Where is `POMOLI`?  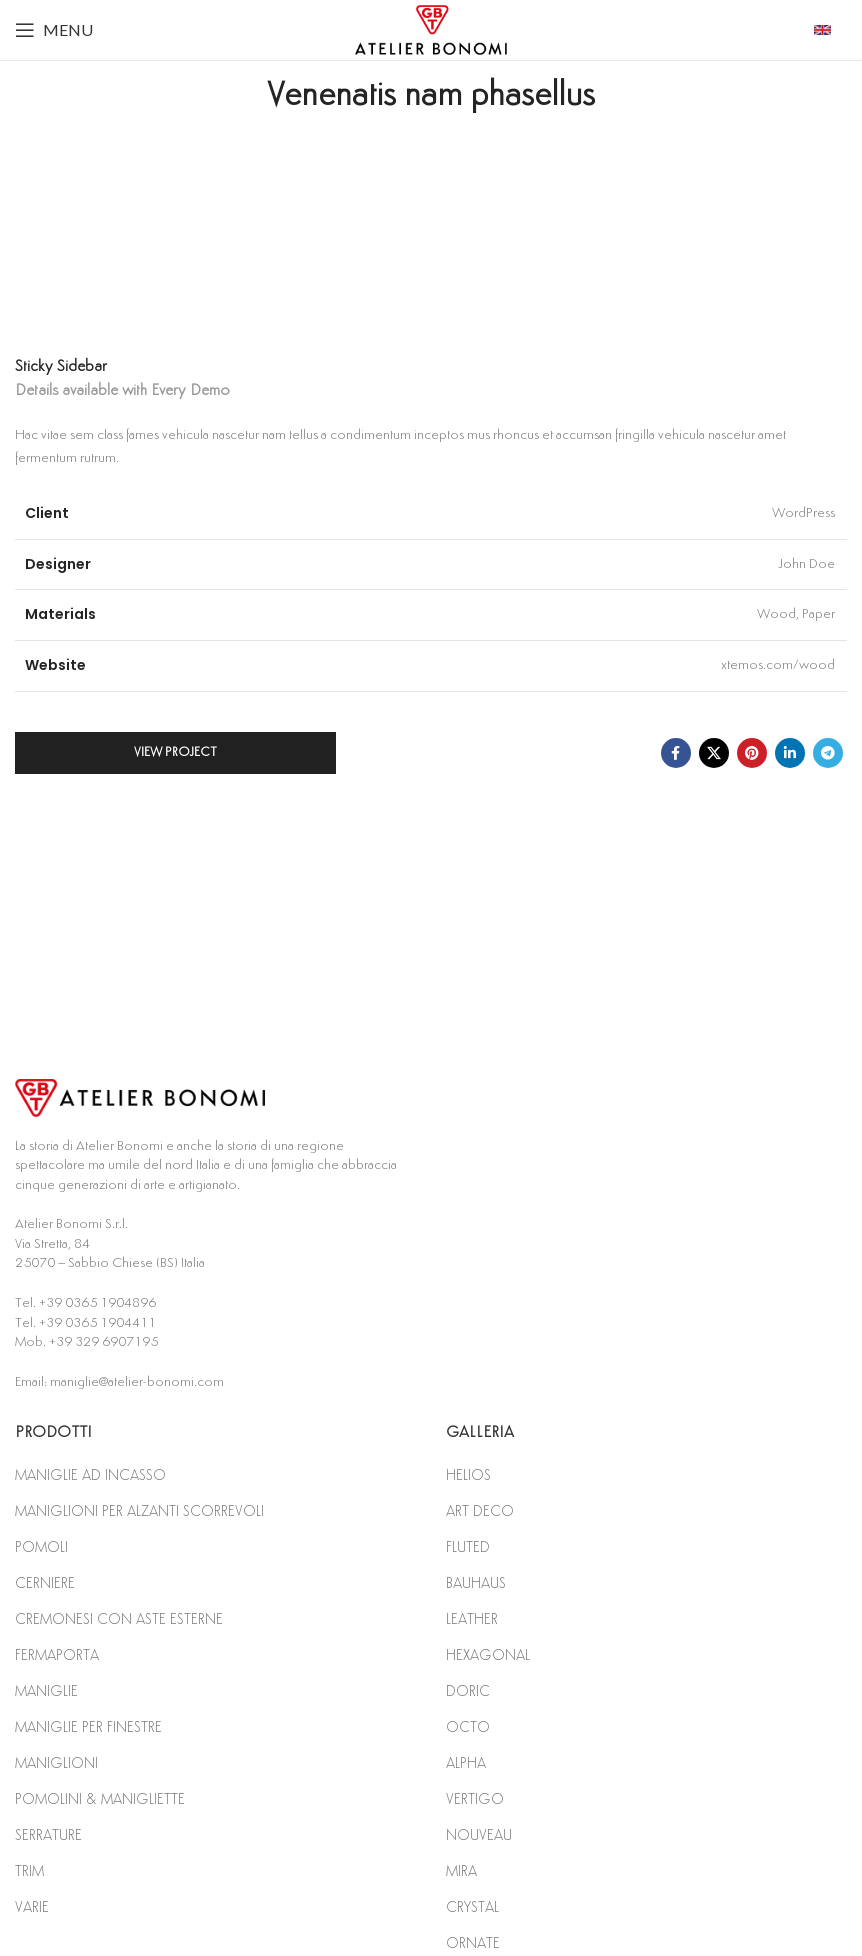 POMOLI is located at coordinates (41, 1547).